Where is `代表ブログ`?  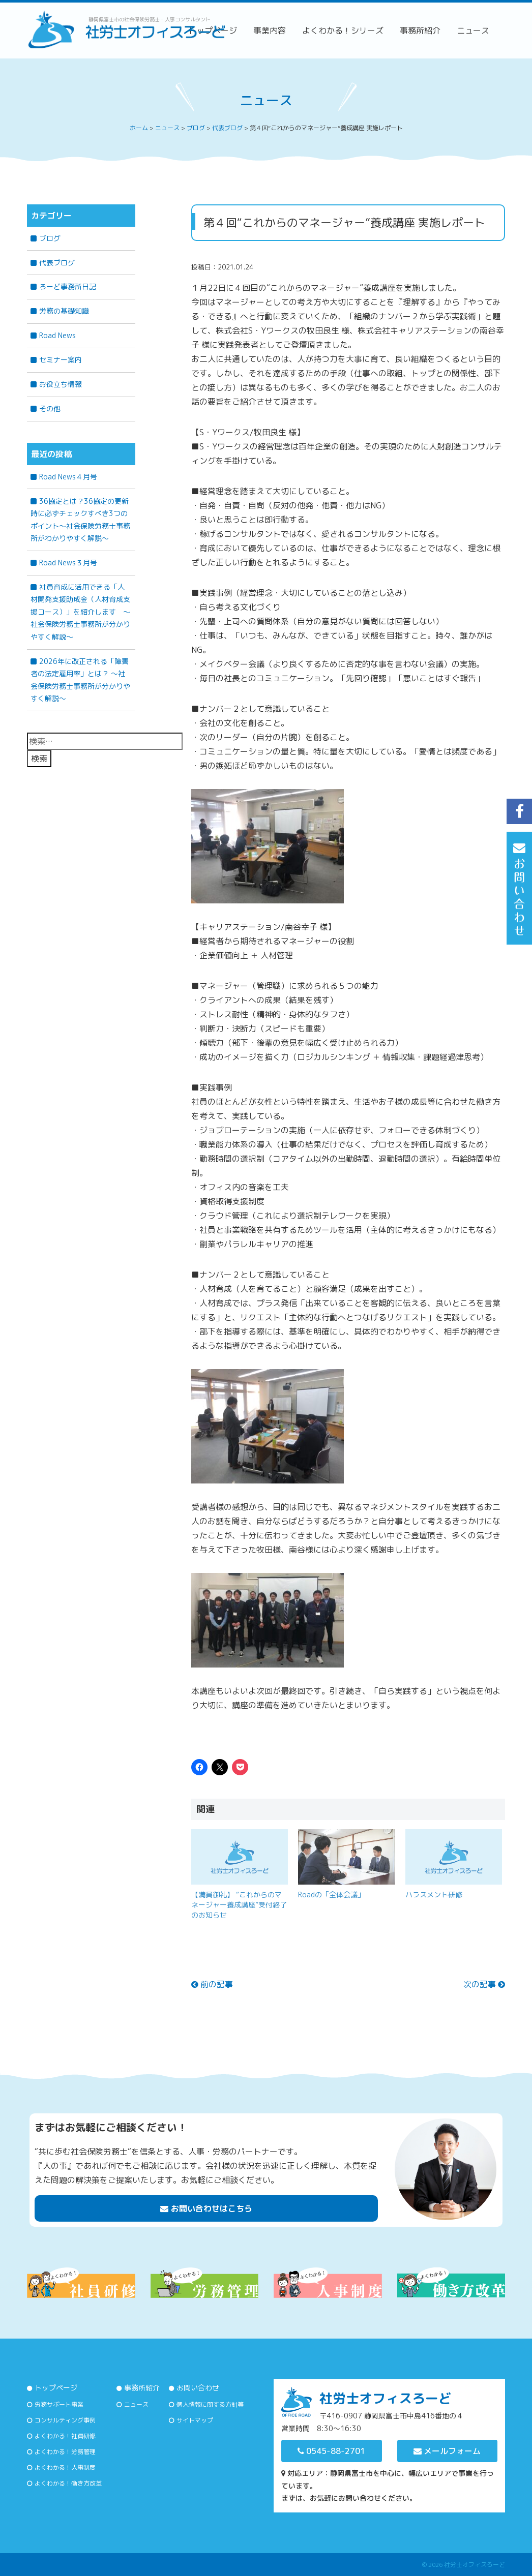 代表ブログ is located at coordinates (57, 262).